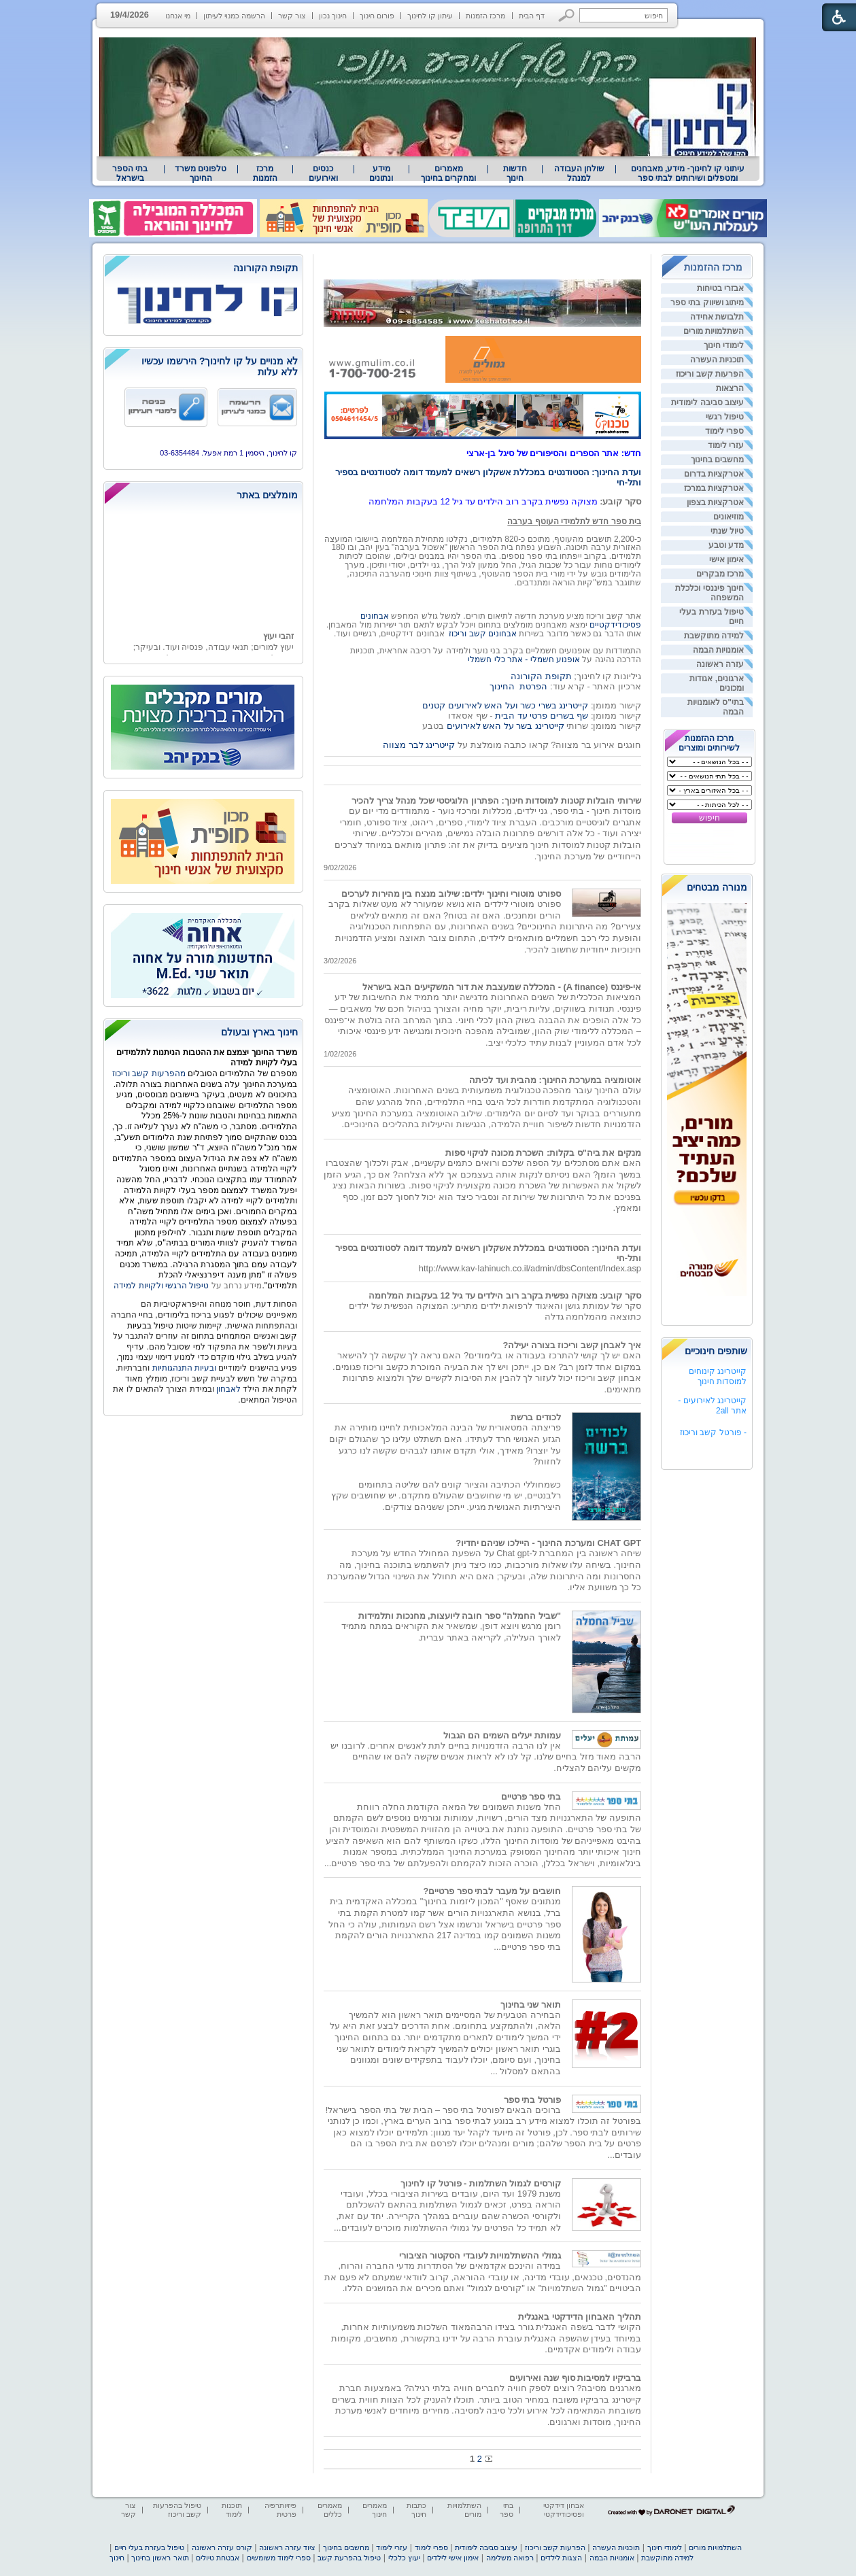 The height and width of the screenshot is (2576, 856). What do you see at coordinates (579, 173) in the screenshot?
I see `שולחן העבודה למנהל` at bounding box center [579, 173].